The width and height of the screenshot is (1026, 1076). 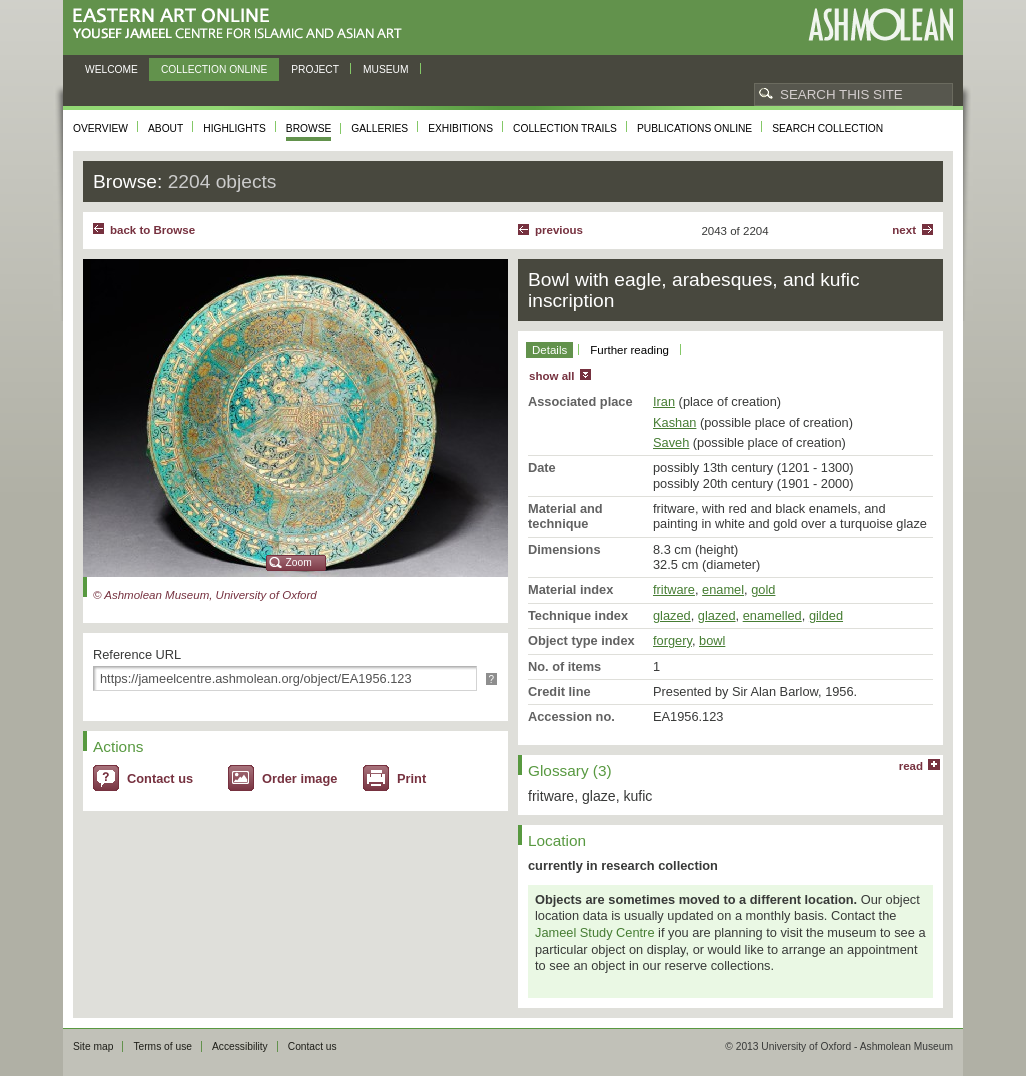 What do you see at coordinates (299, 562) in the screenshot?
I see `Zoom` at bounding box center [299, 562].